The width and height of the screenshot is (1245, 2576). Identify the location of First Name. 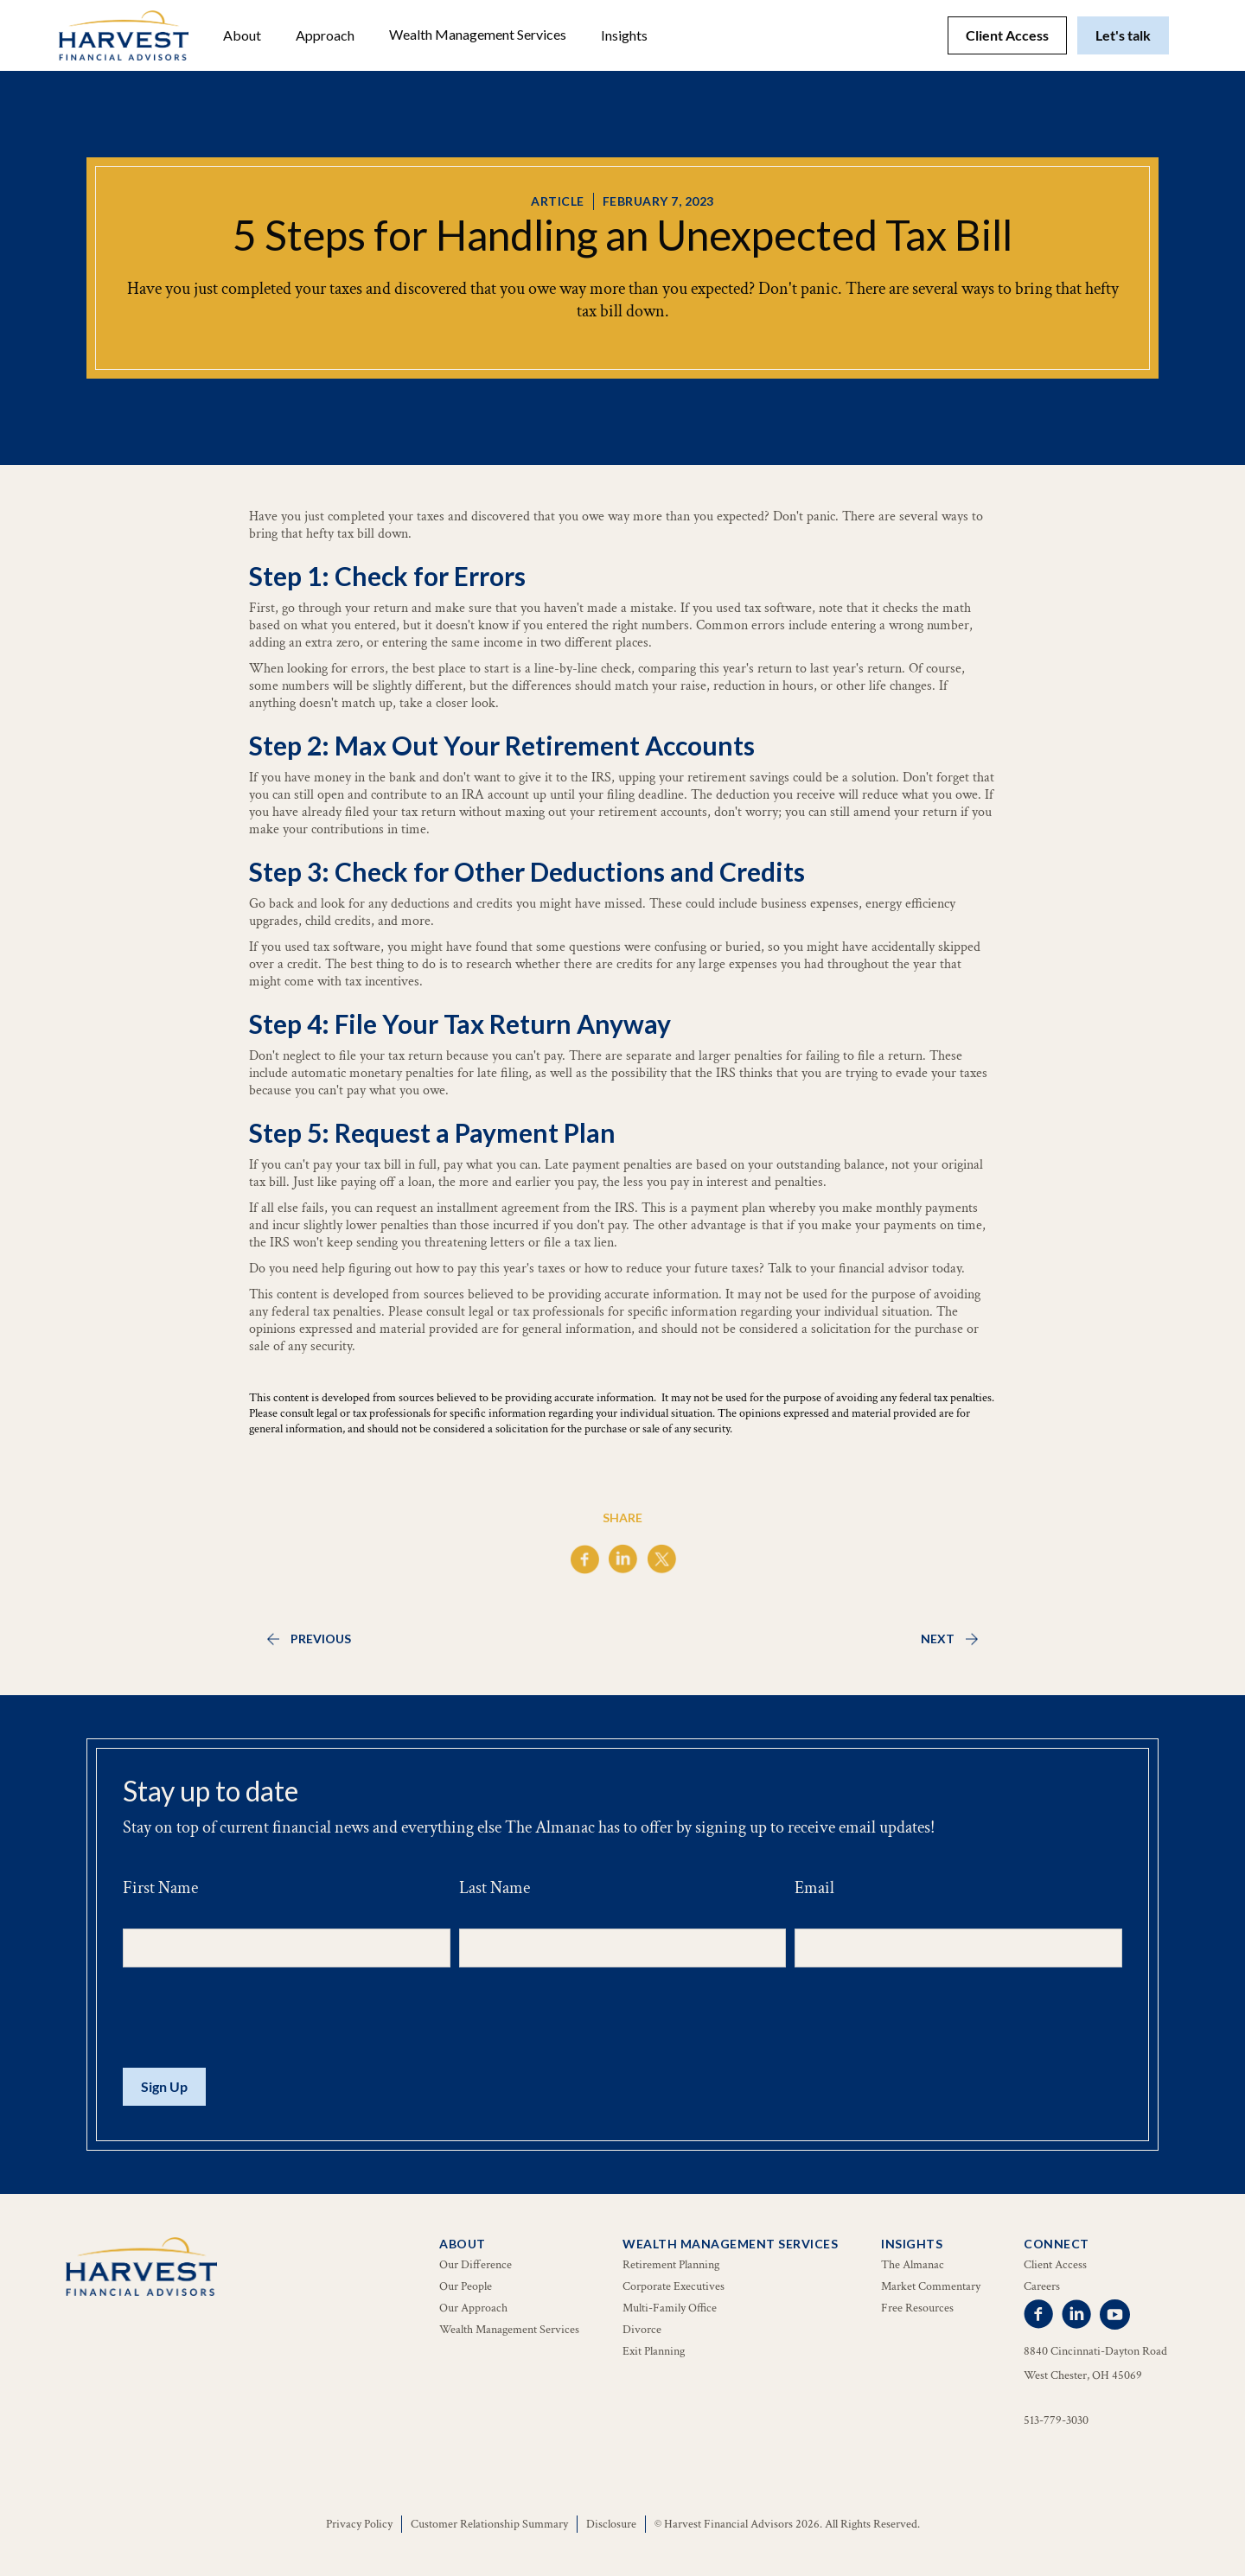
(160, 1888).